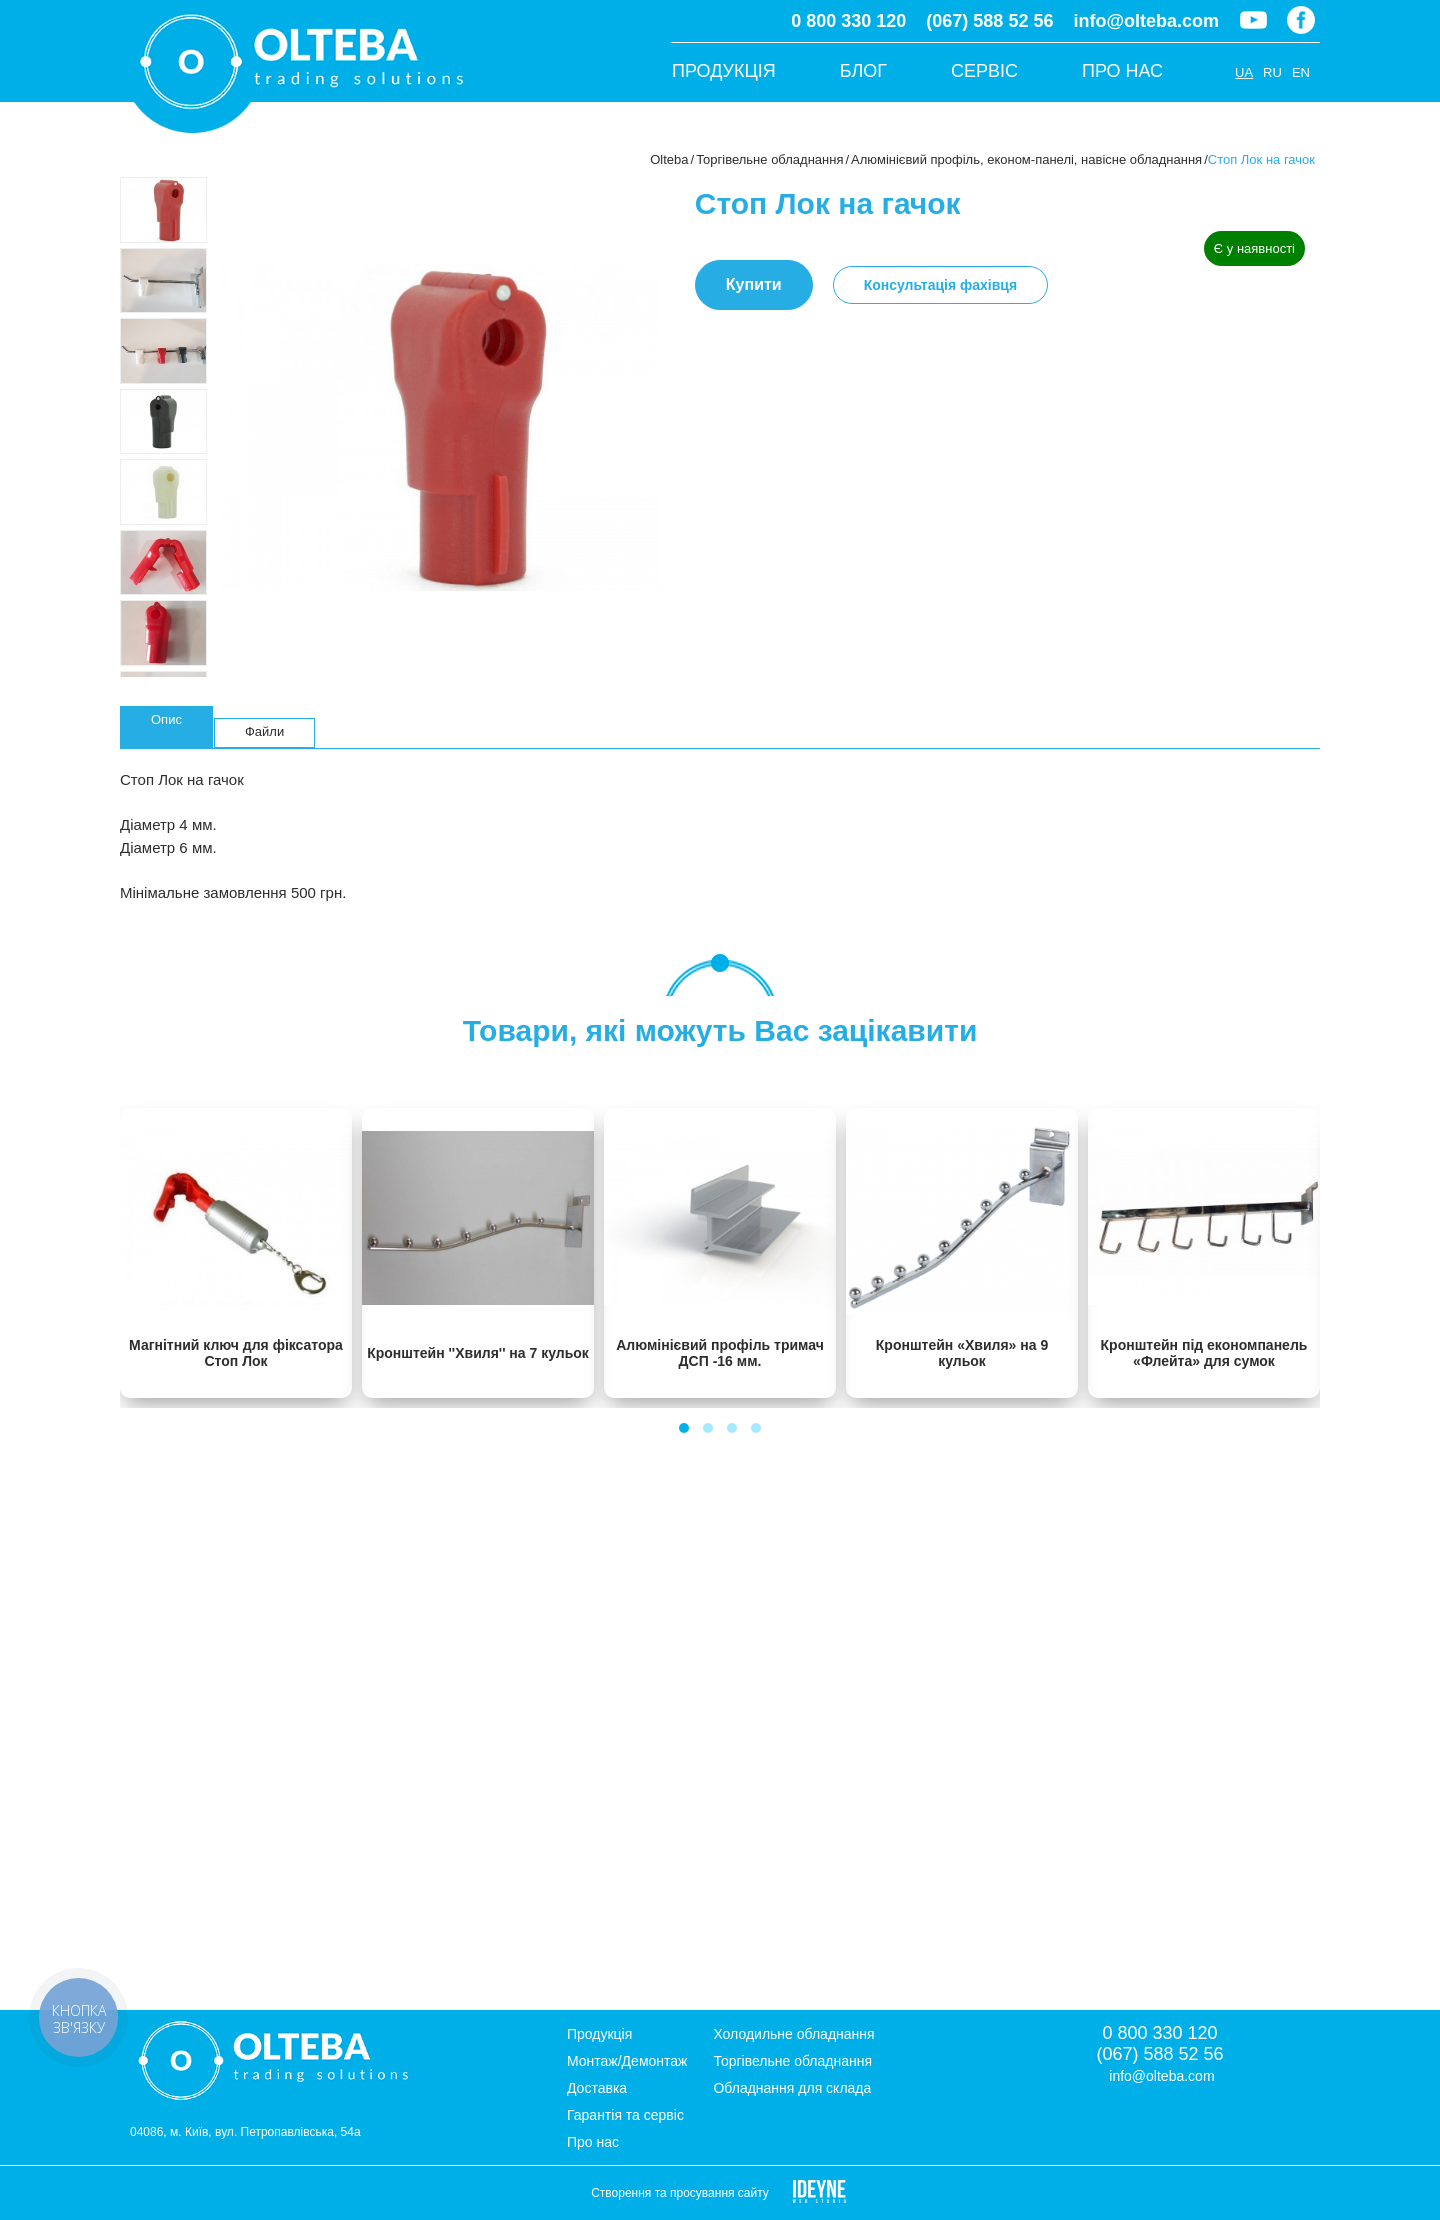 The image size is (1440, 2220). I want to click on (067) 588 52 56, so click(989, 21).